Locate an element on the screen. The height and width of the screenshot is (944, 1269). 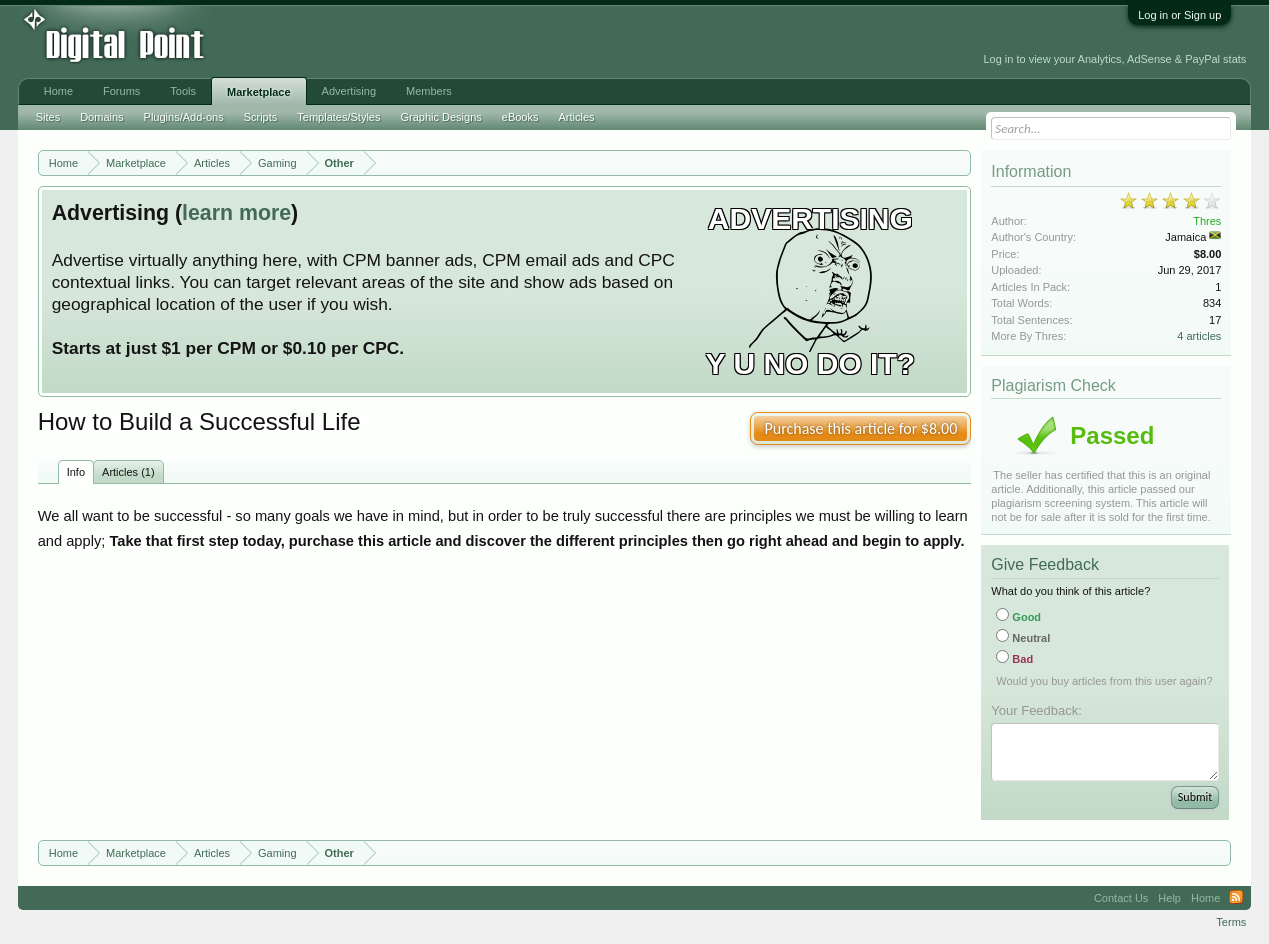
Bad is located at coordinates (1014, 659).